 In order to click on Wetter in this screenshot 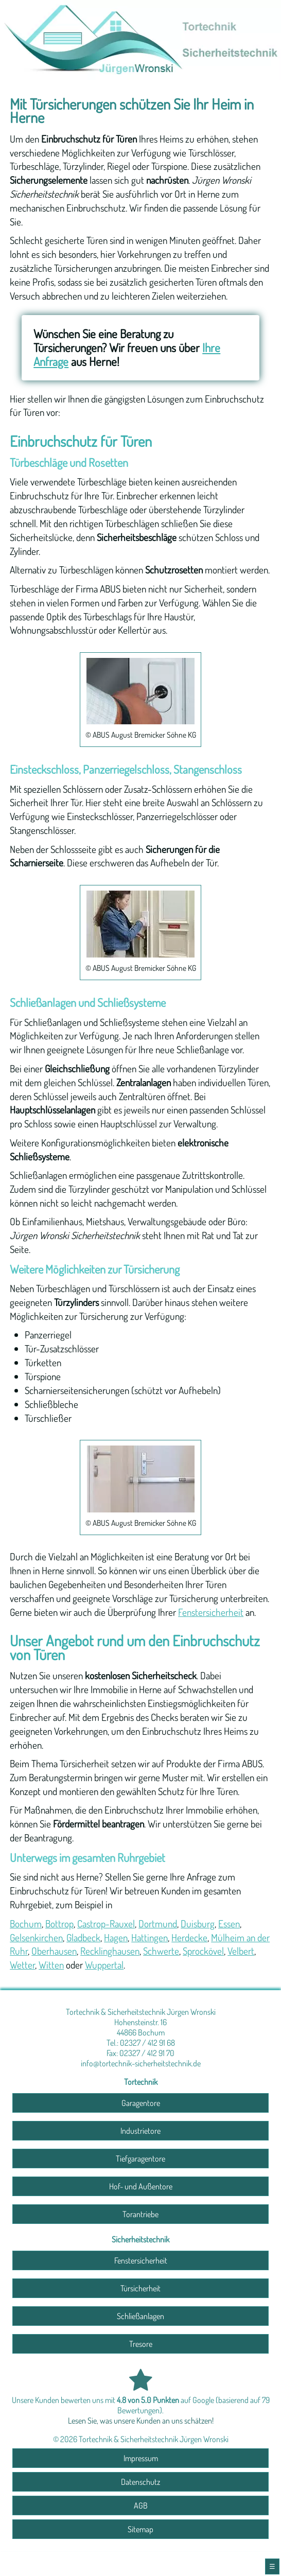, I will do `click(22, 1964)`.